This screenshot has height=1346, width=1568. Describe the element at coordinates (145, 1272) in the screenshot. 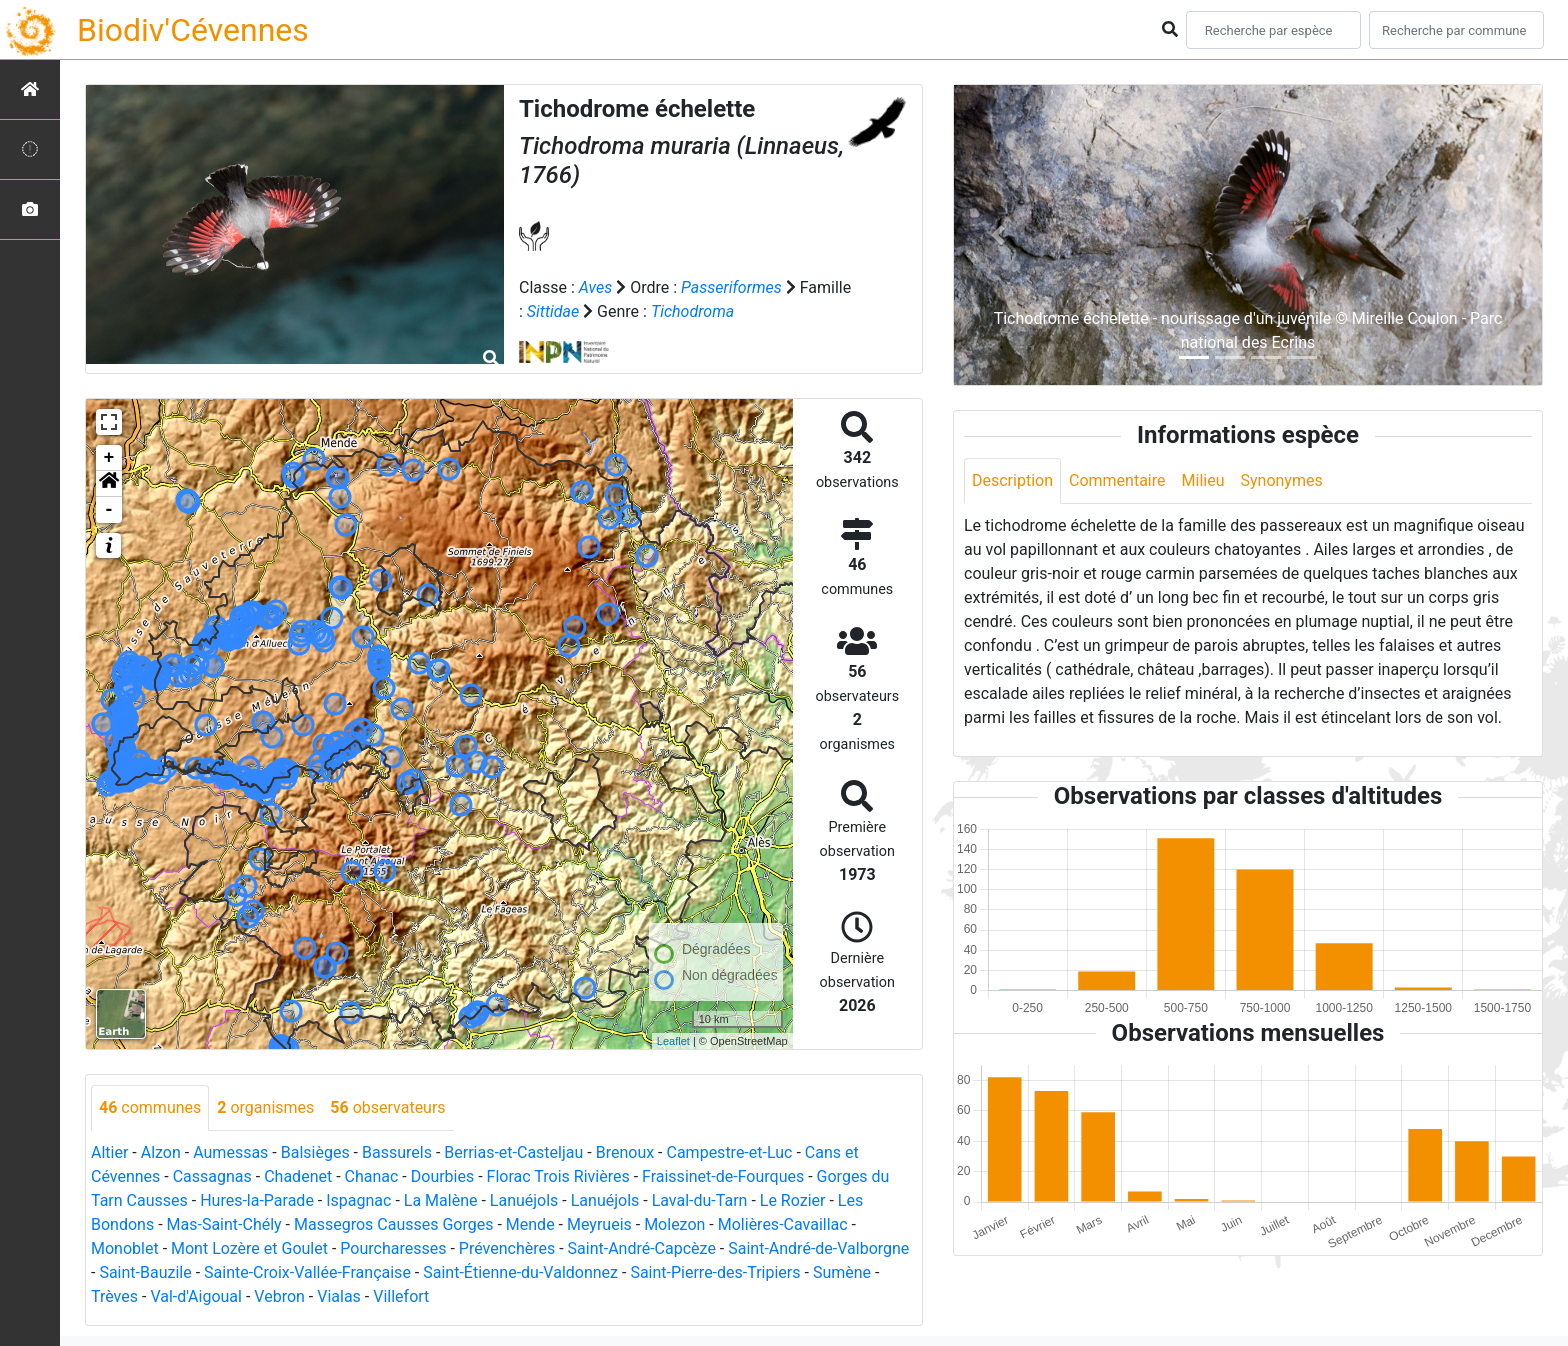

I see `Saint-Bauzile` at that location.